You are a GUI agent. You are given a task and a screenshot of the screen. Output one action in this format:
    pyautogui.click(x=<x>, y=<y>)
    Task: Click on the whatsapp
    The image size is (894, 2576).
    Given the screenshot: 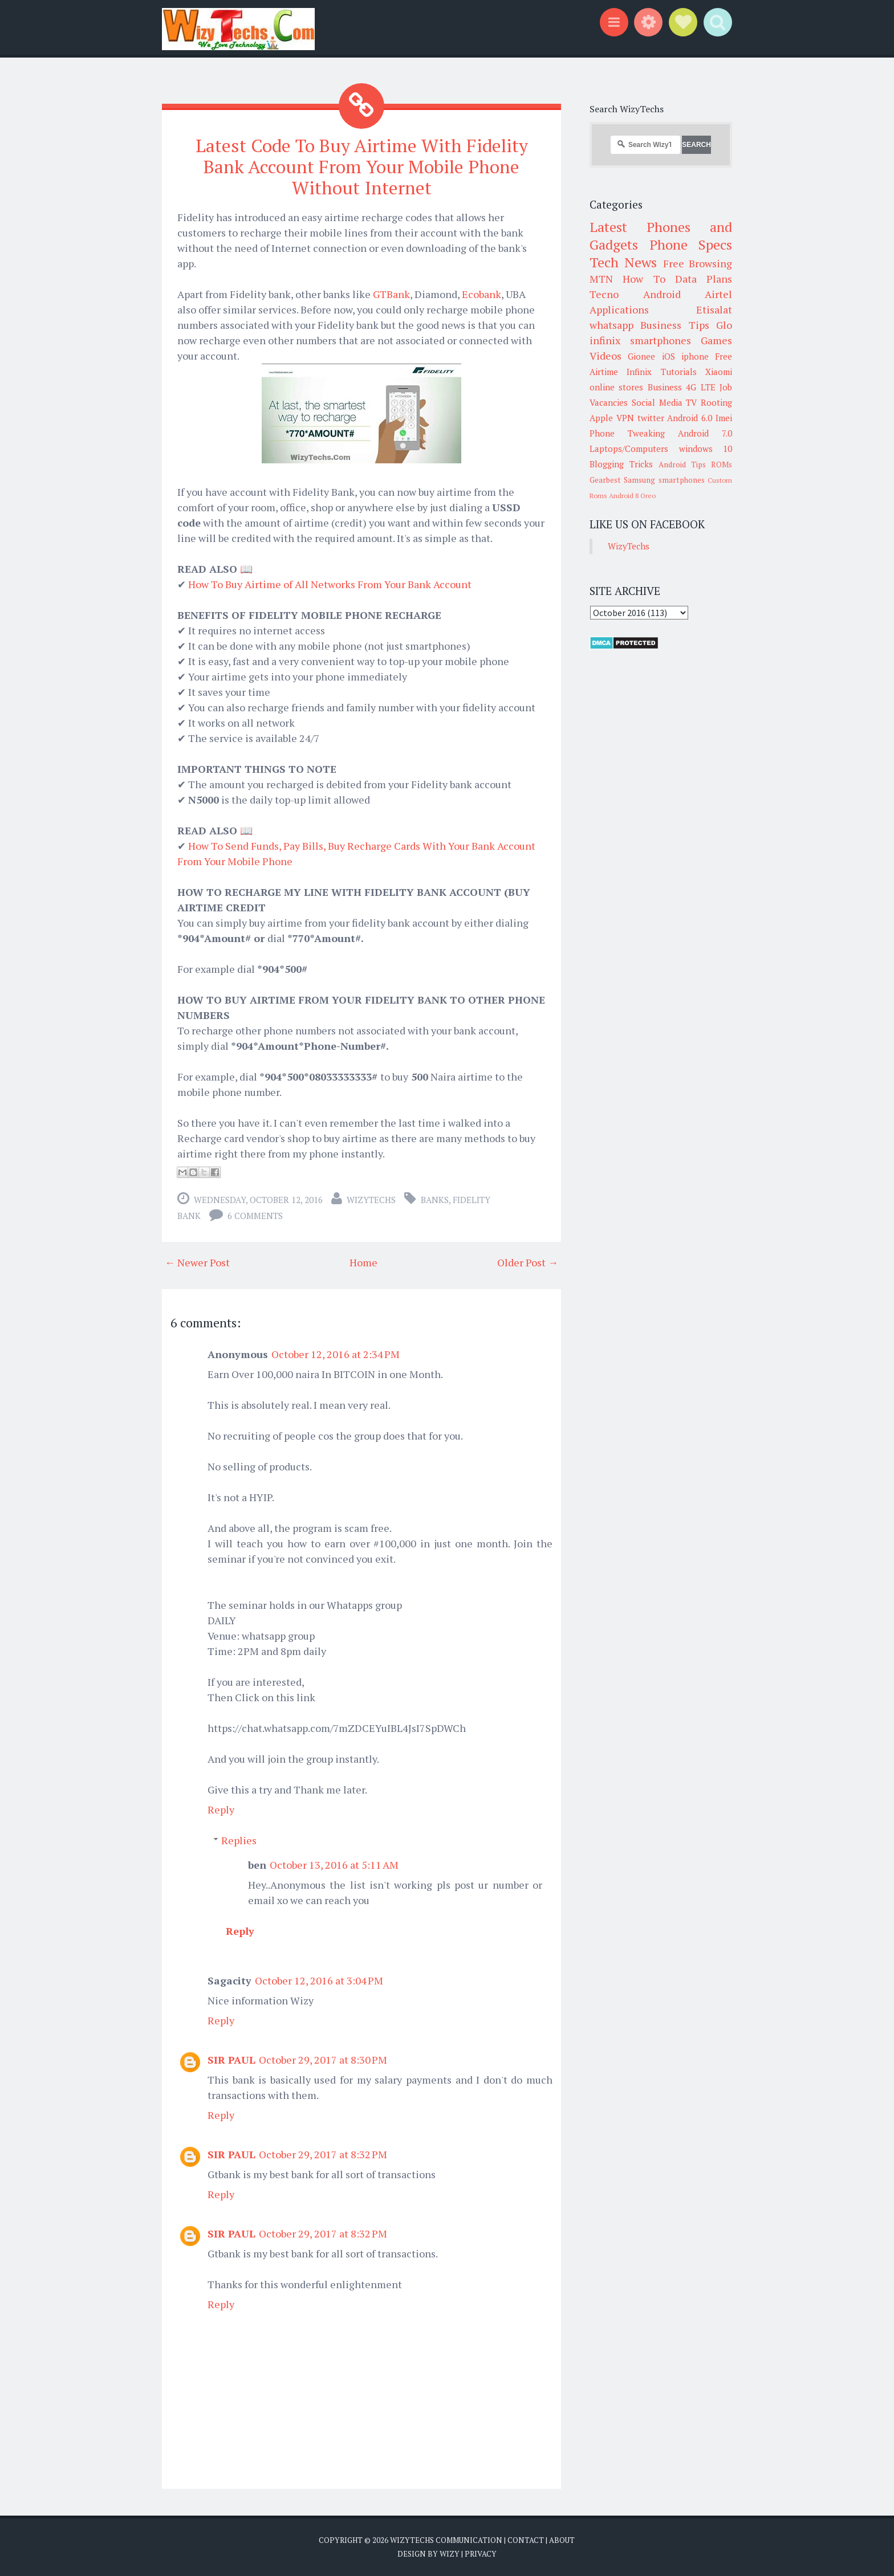 What is the action you would take?
    pyautogui.click(x=611, y=325)
    